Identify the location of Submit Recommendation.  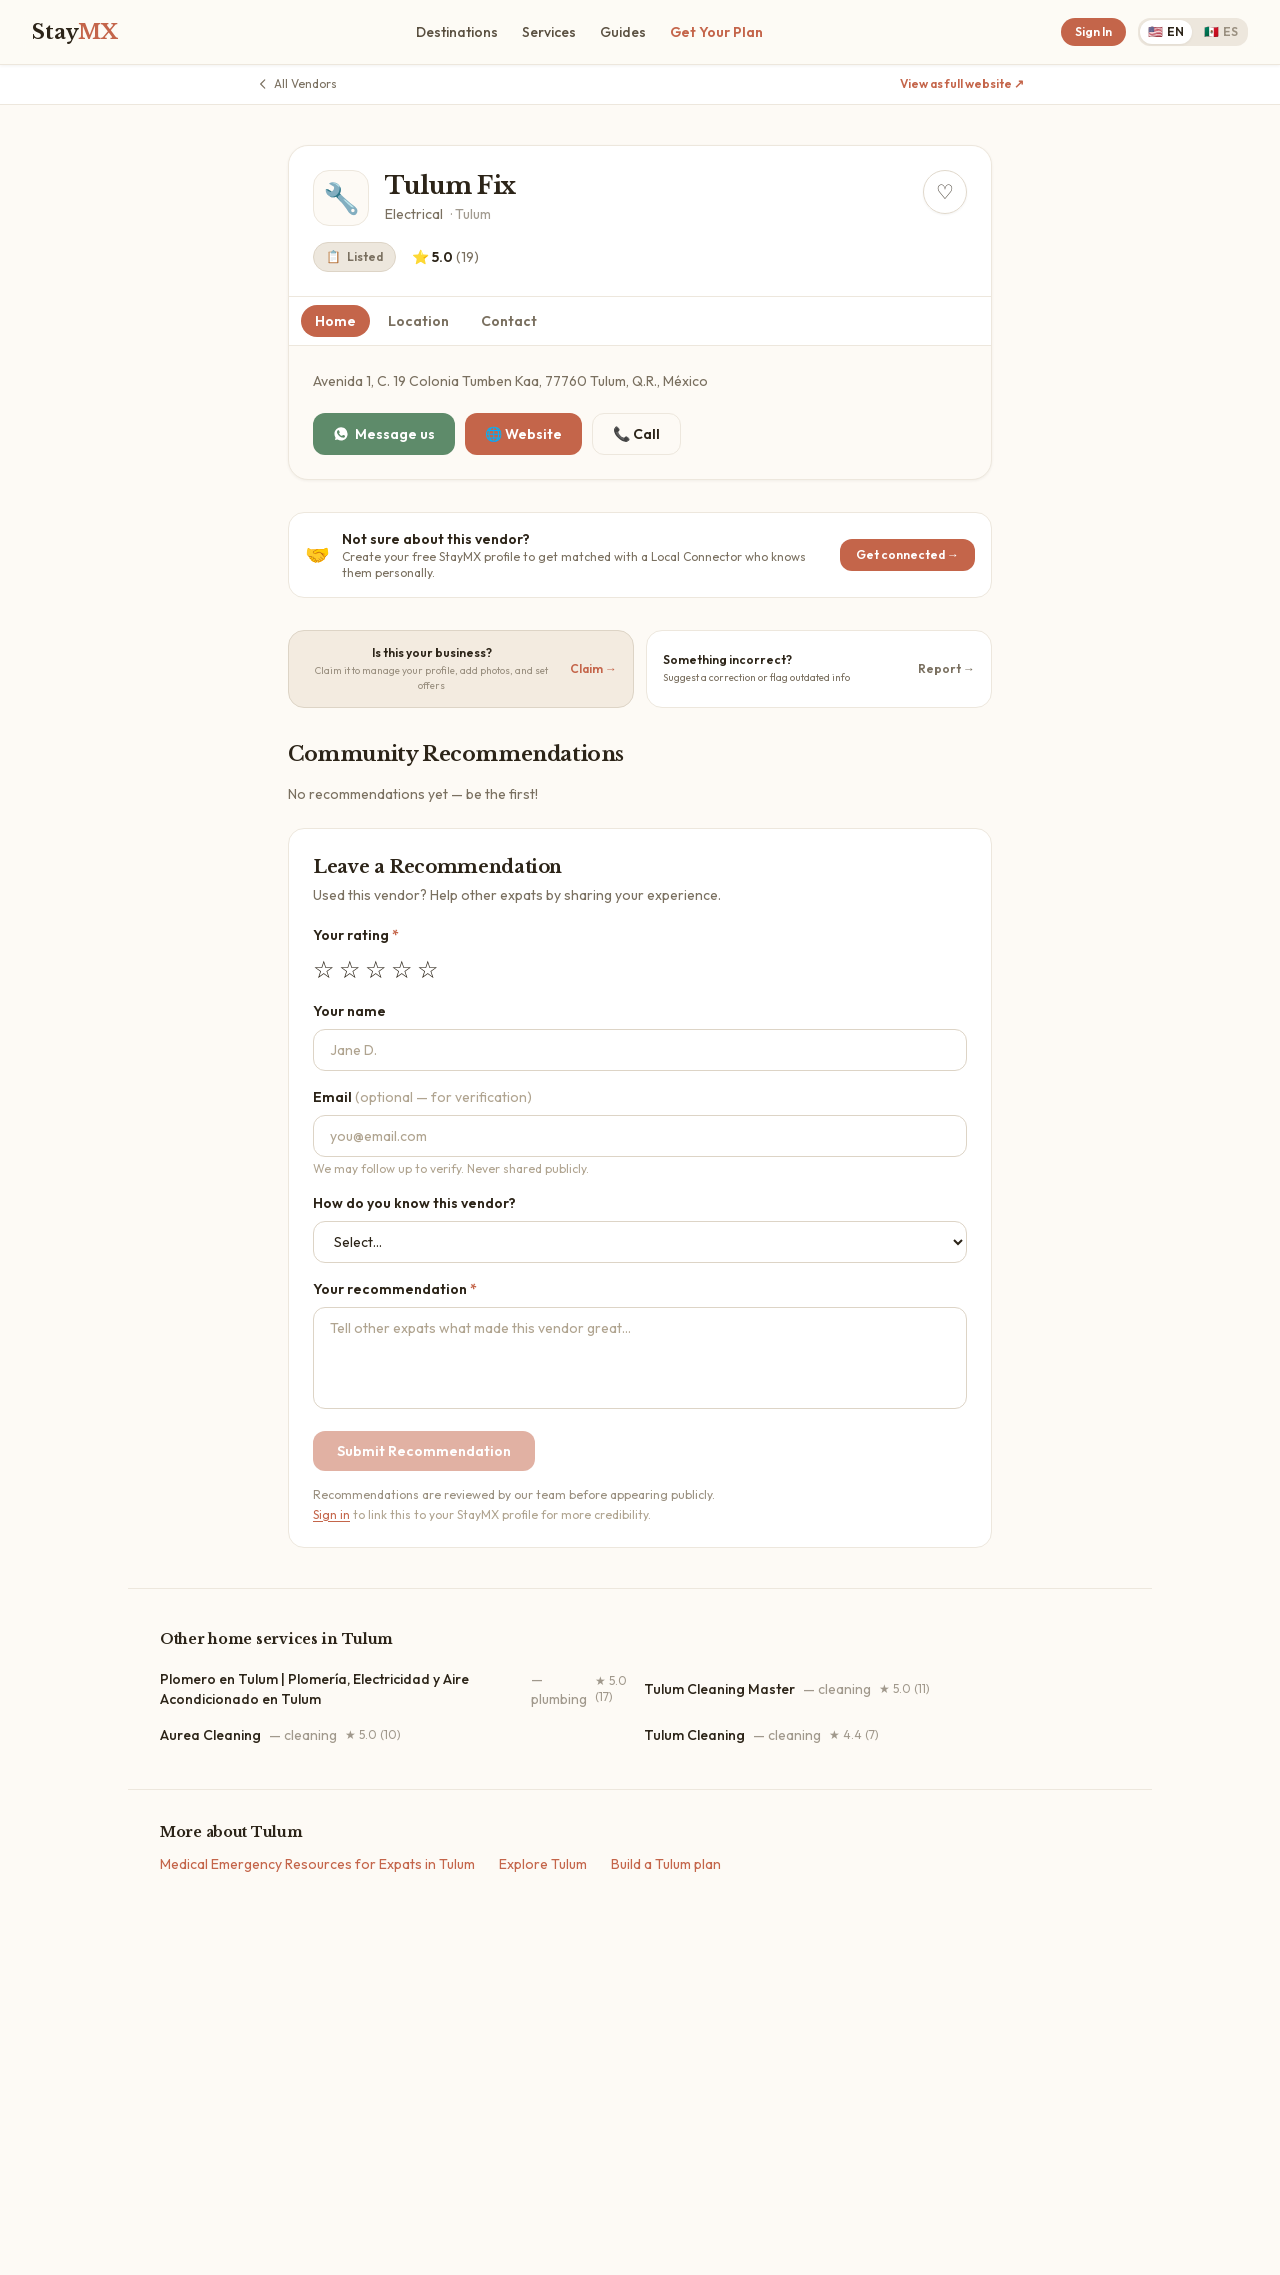
(424, 1451).